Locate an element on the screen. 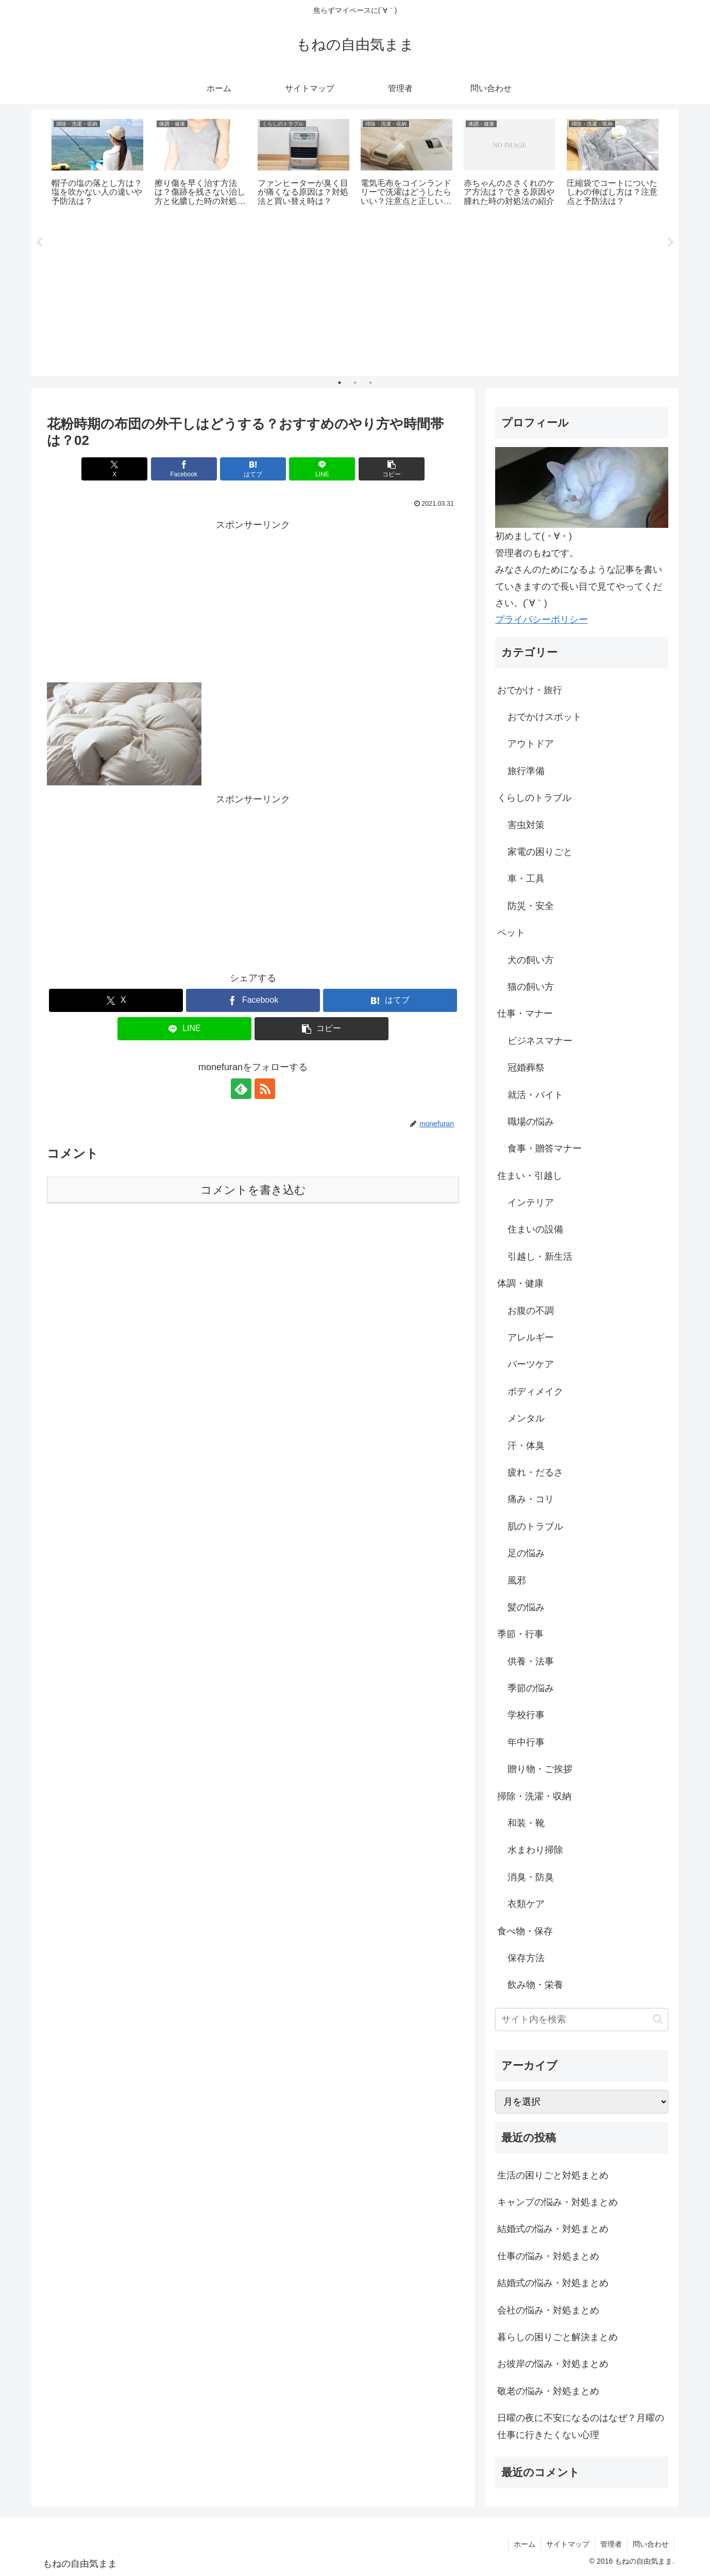 This screenshot has height=2576, width=710. 生活の困りごと対処まとめ is located at coordinates (552, 2175).